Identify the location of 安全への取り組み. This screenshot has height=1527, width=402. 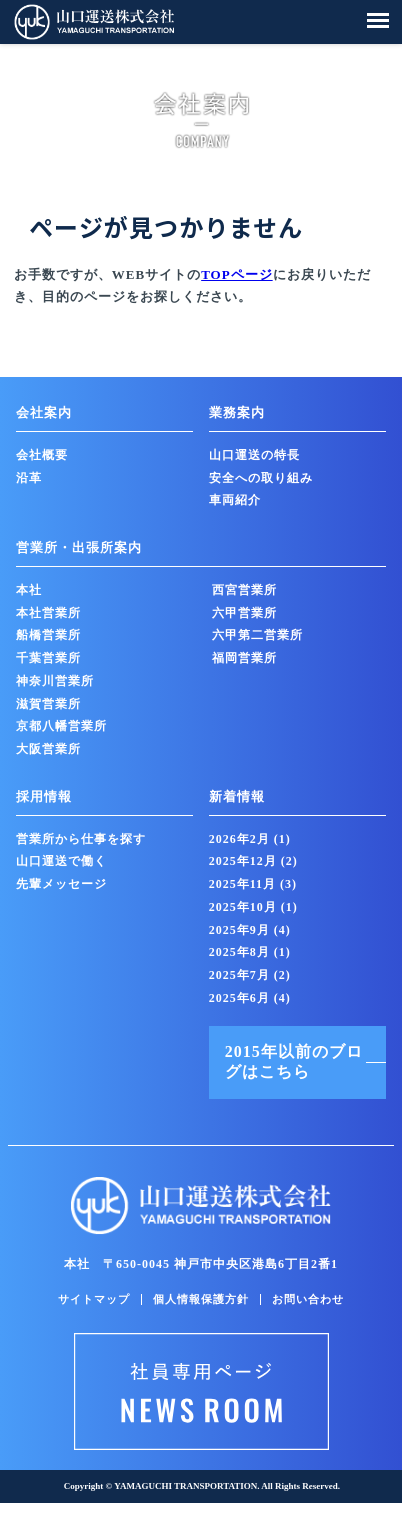
(261, 478).